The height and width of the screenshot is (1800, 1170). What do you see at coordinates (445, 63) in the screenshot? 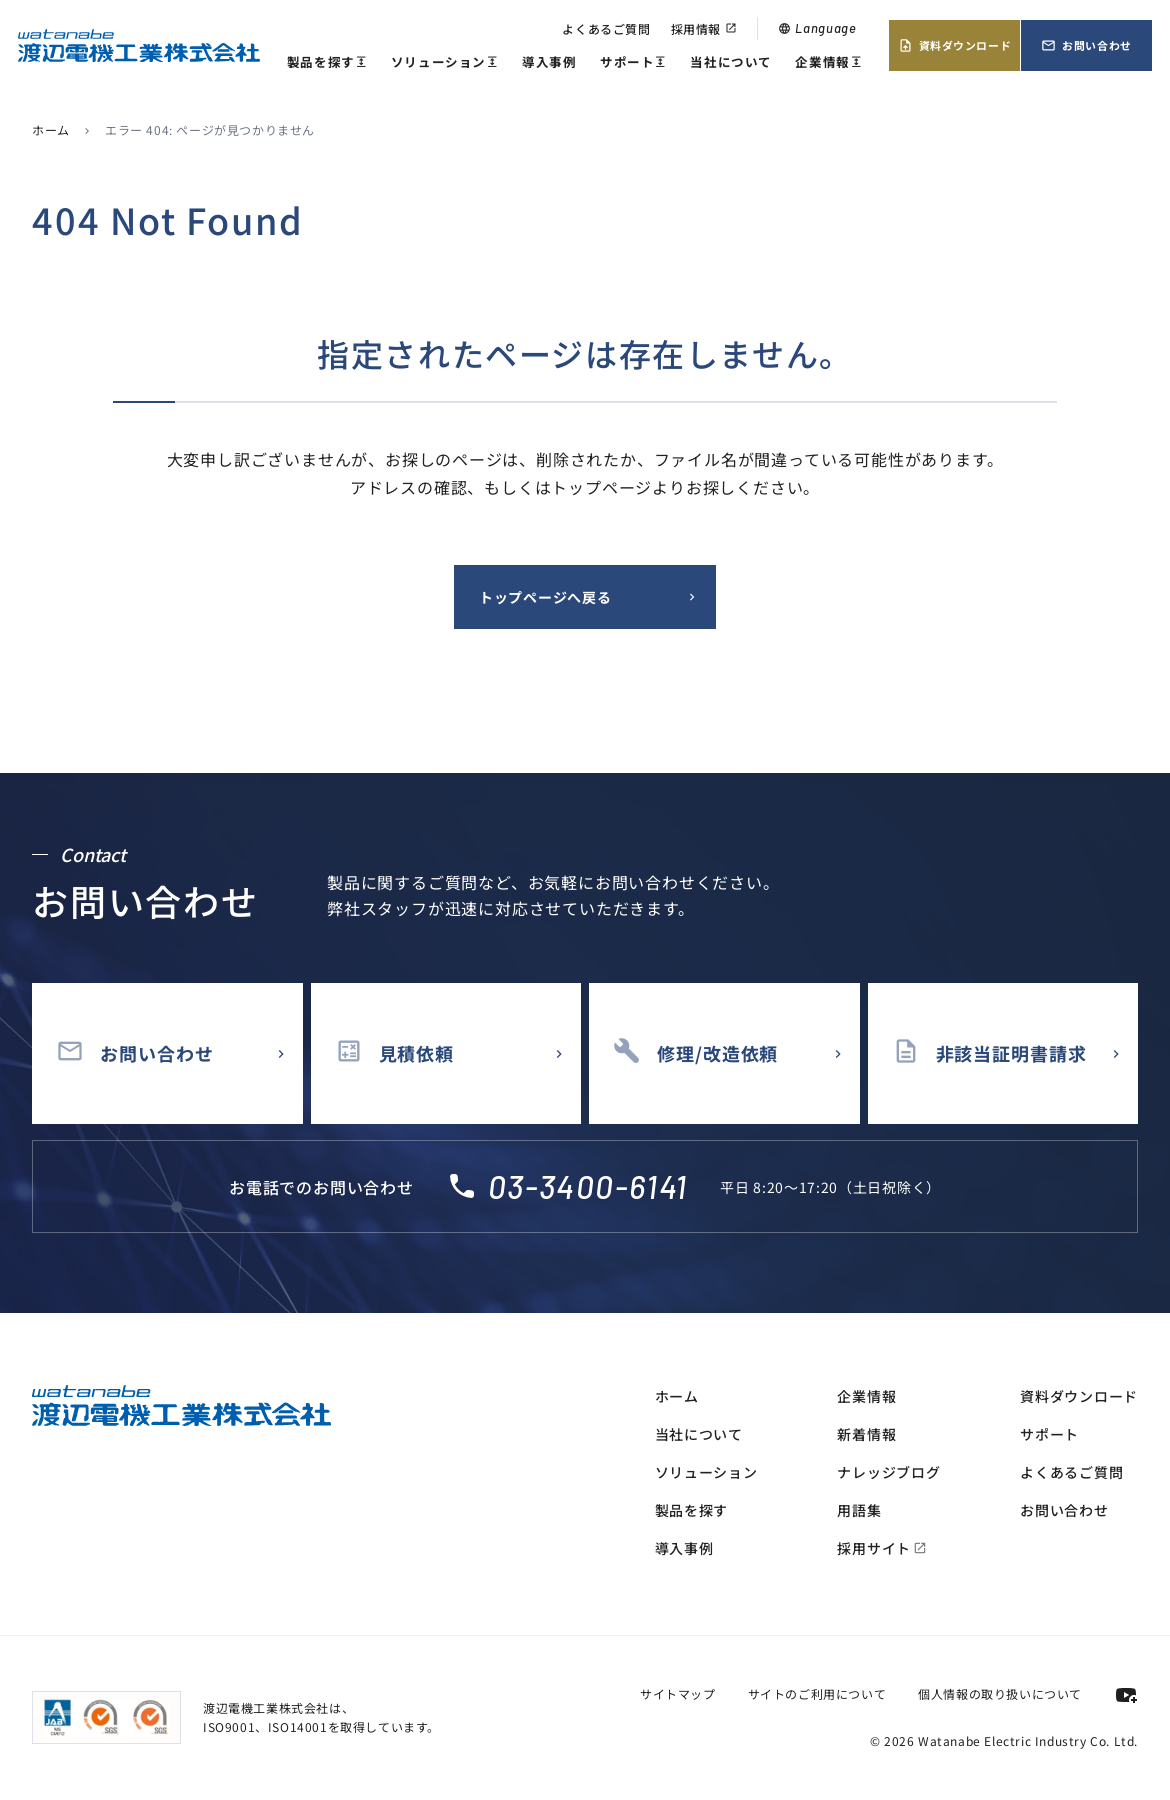
I see `ソリューション` at bounding box center [445, 63].